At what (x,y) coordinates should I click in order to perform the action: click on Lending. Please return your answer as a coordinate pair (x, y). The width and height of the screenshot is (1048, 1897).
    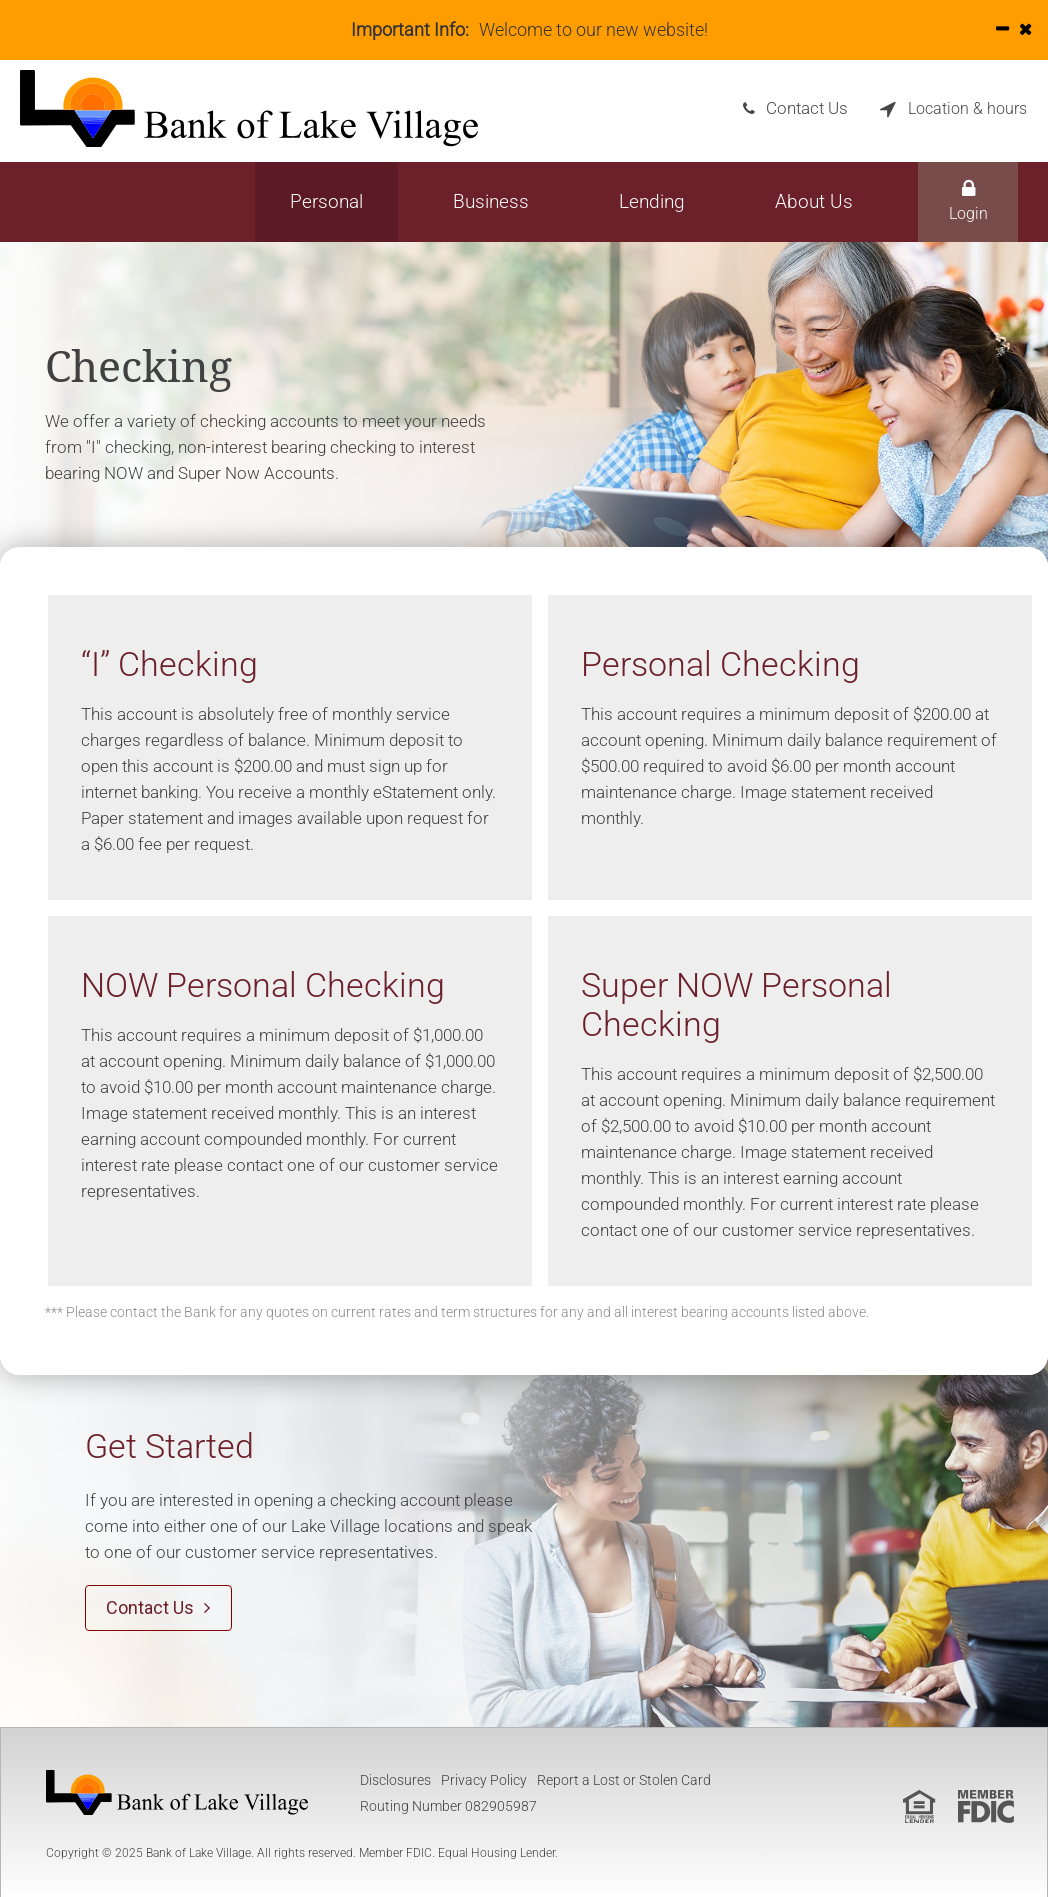
    Looking at the image, I should click on (652, 201).